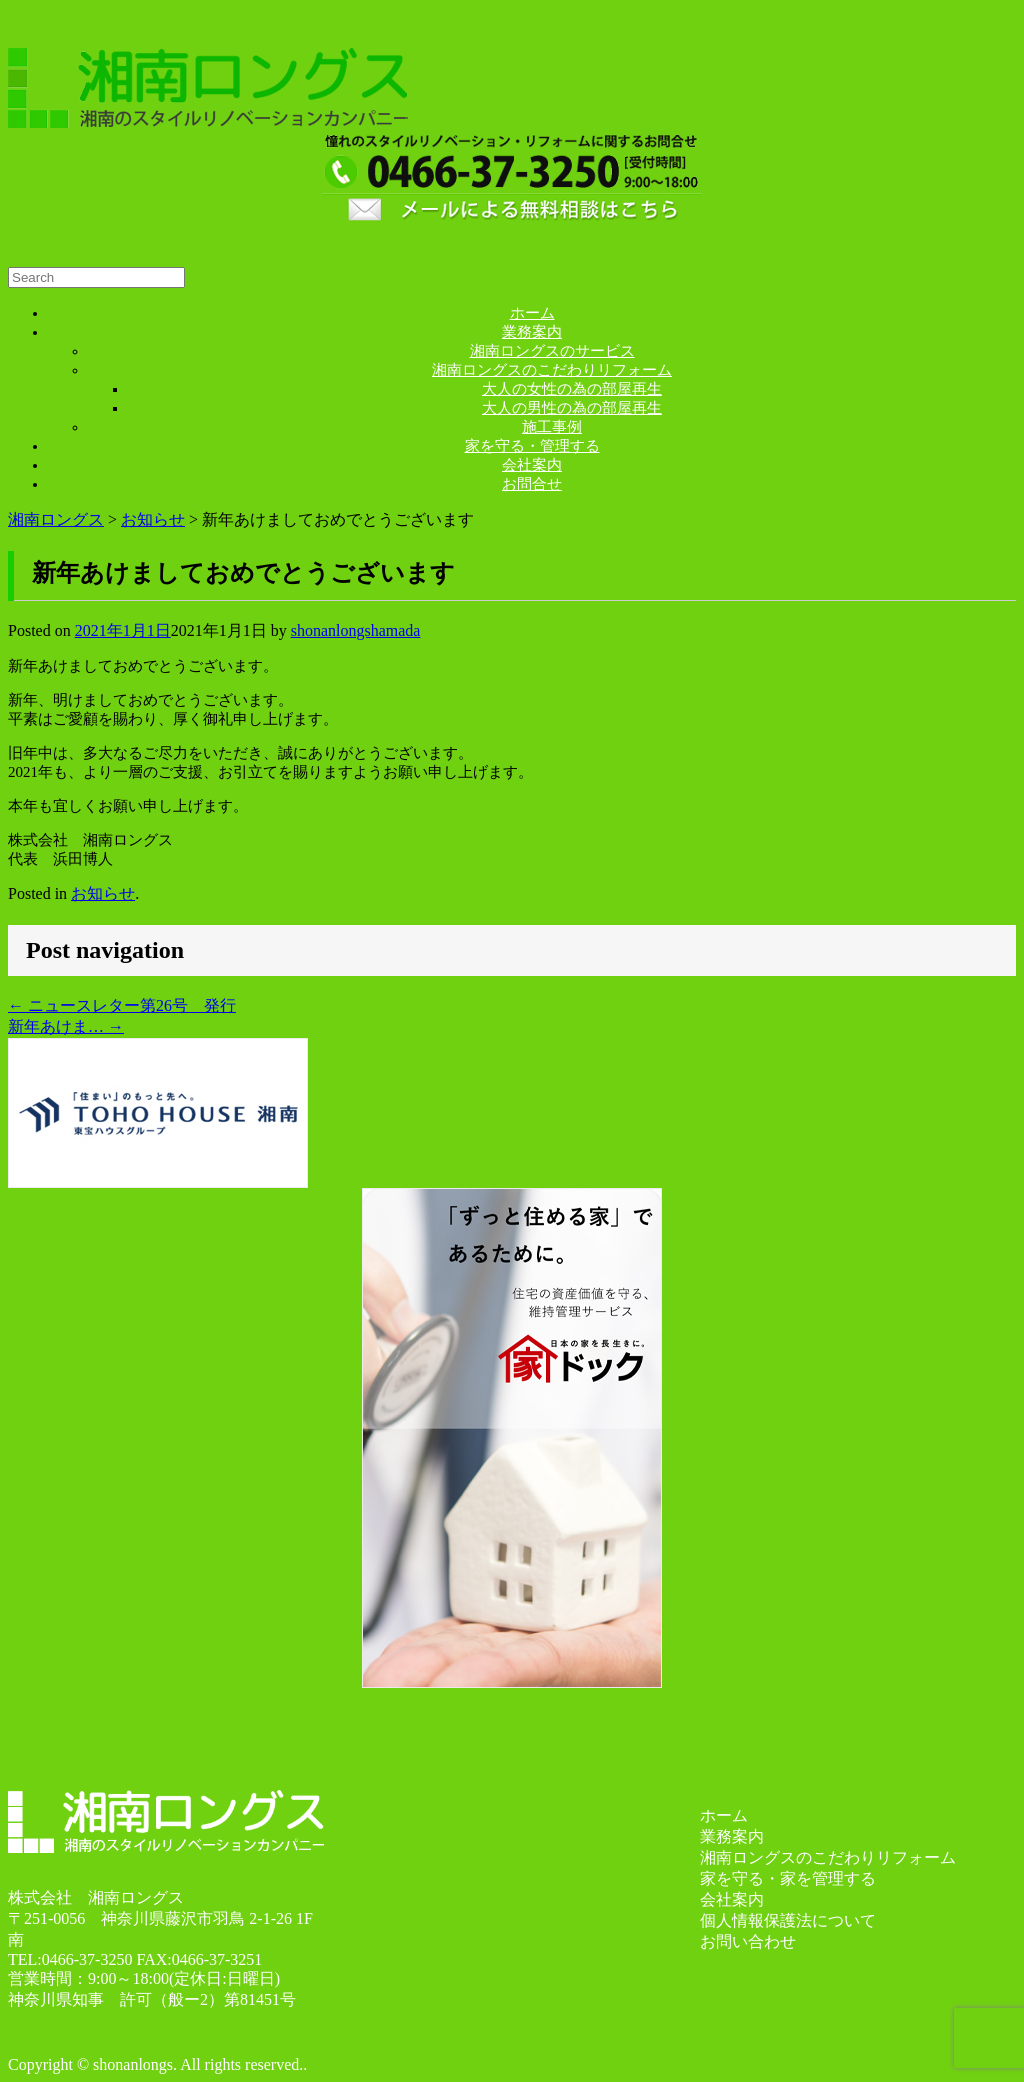 This screenshot has height=2082, width=1024. I want to click on 施工事例, so click(552, 427).